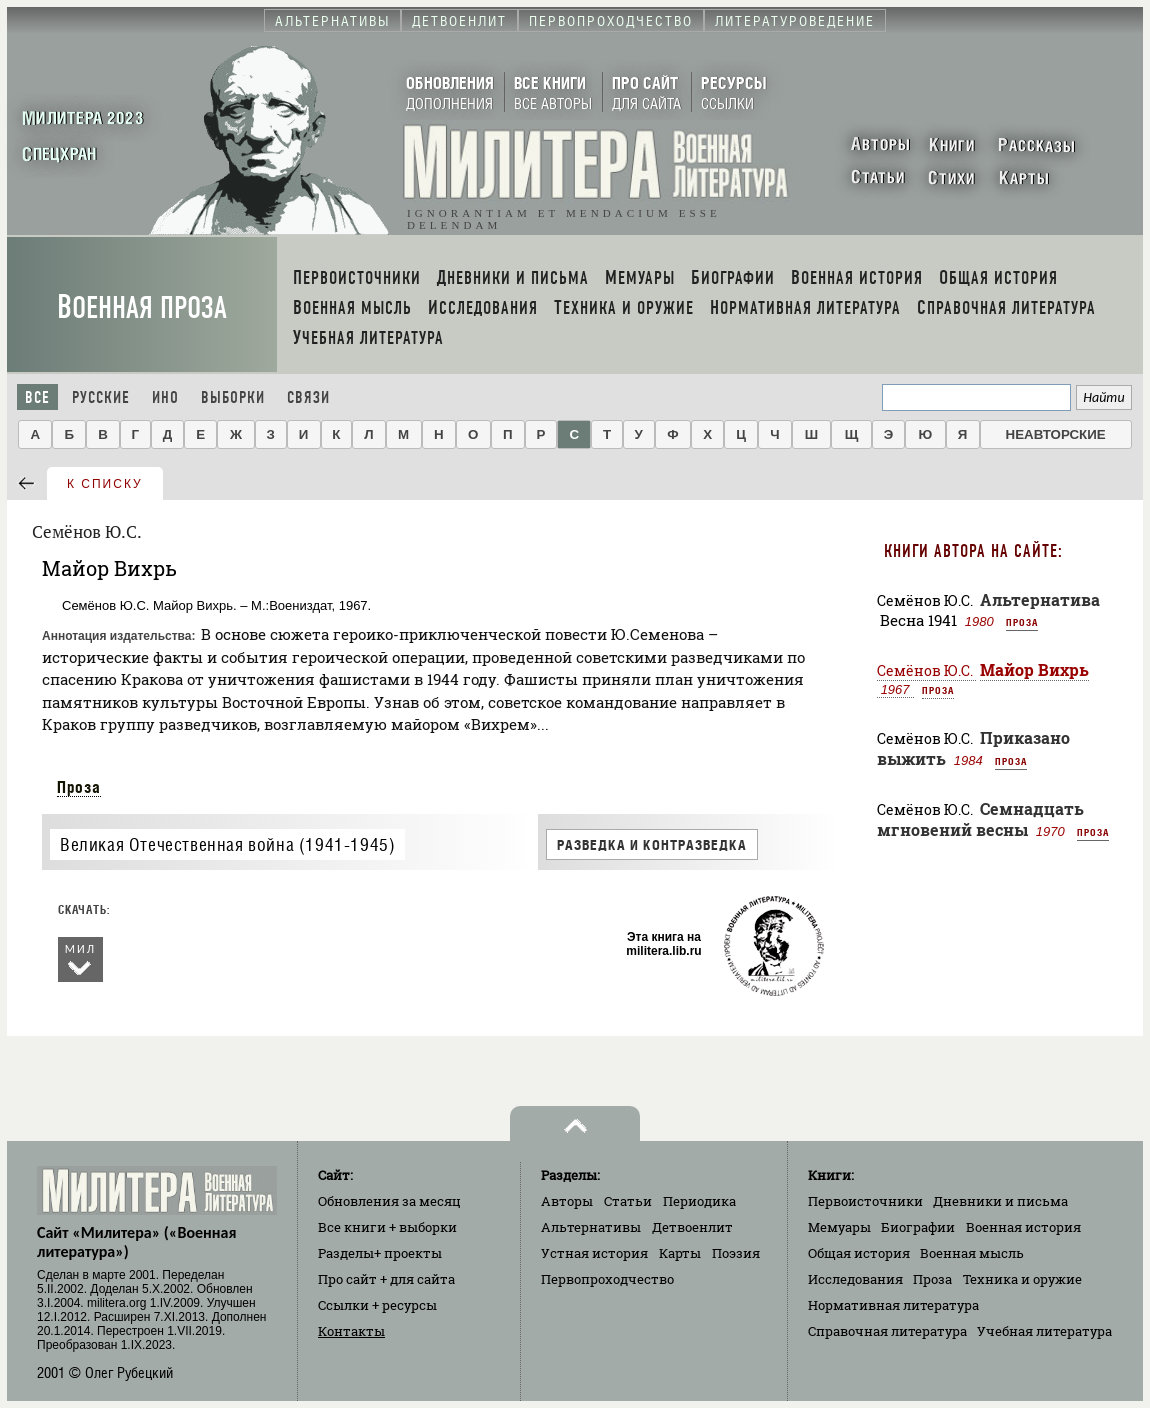 Image resolution: width=1150 pixels, height=1408 pixels. What do you see at coordinates (855, 1279) in the screenshot?
I see `Исследования` at bounding box center [855, 1279].